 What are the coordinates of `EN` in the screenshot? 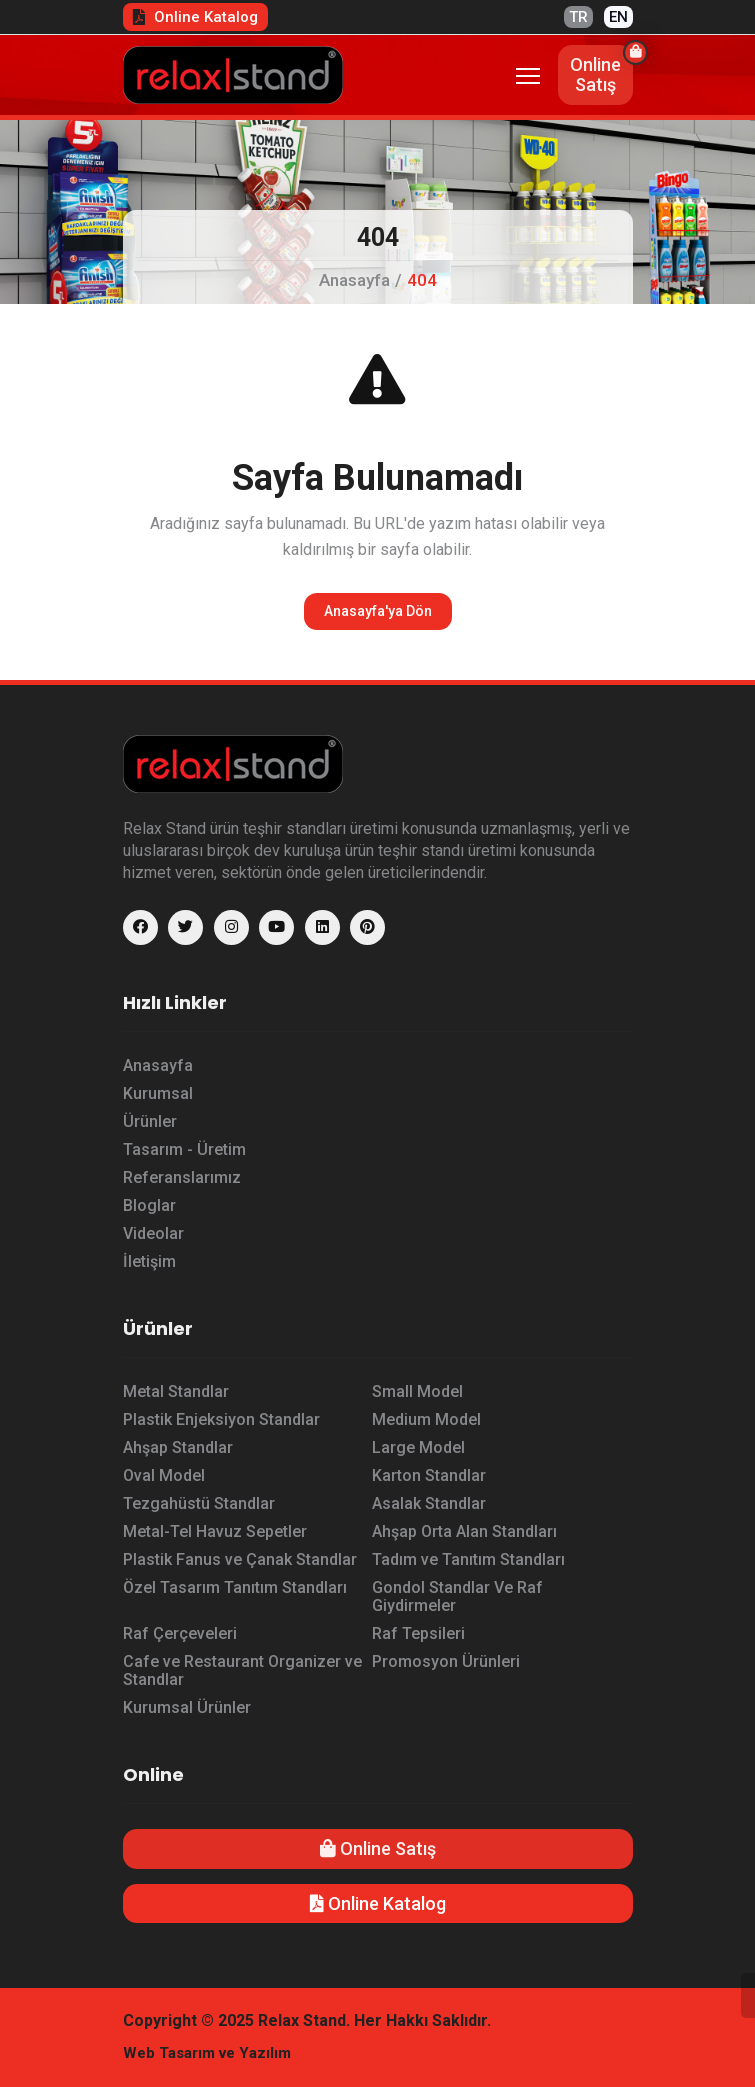 It's located at (618, 17).